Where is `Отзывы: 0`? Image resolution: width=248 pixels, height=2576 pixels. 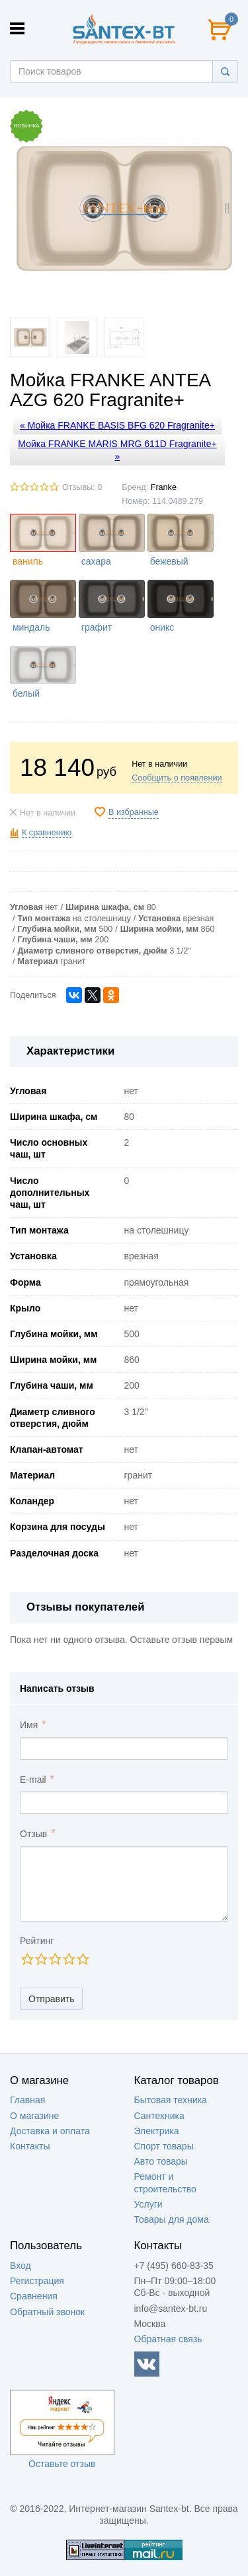 Отзывы: 0 is located at coordinates (82, 487).